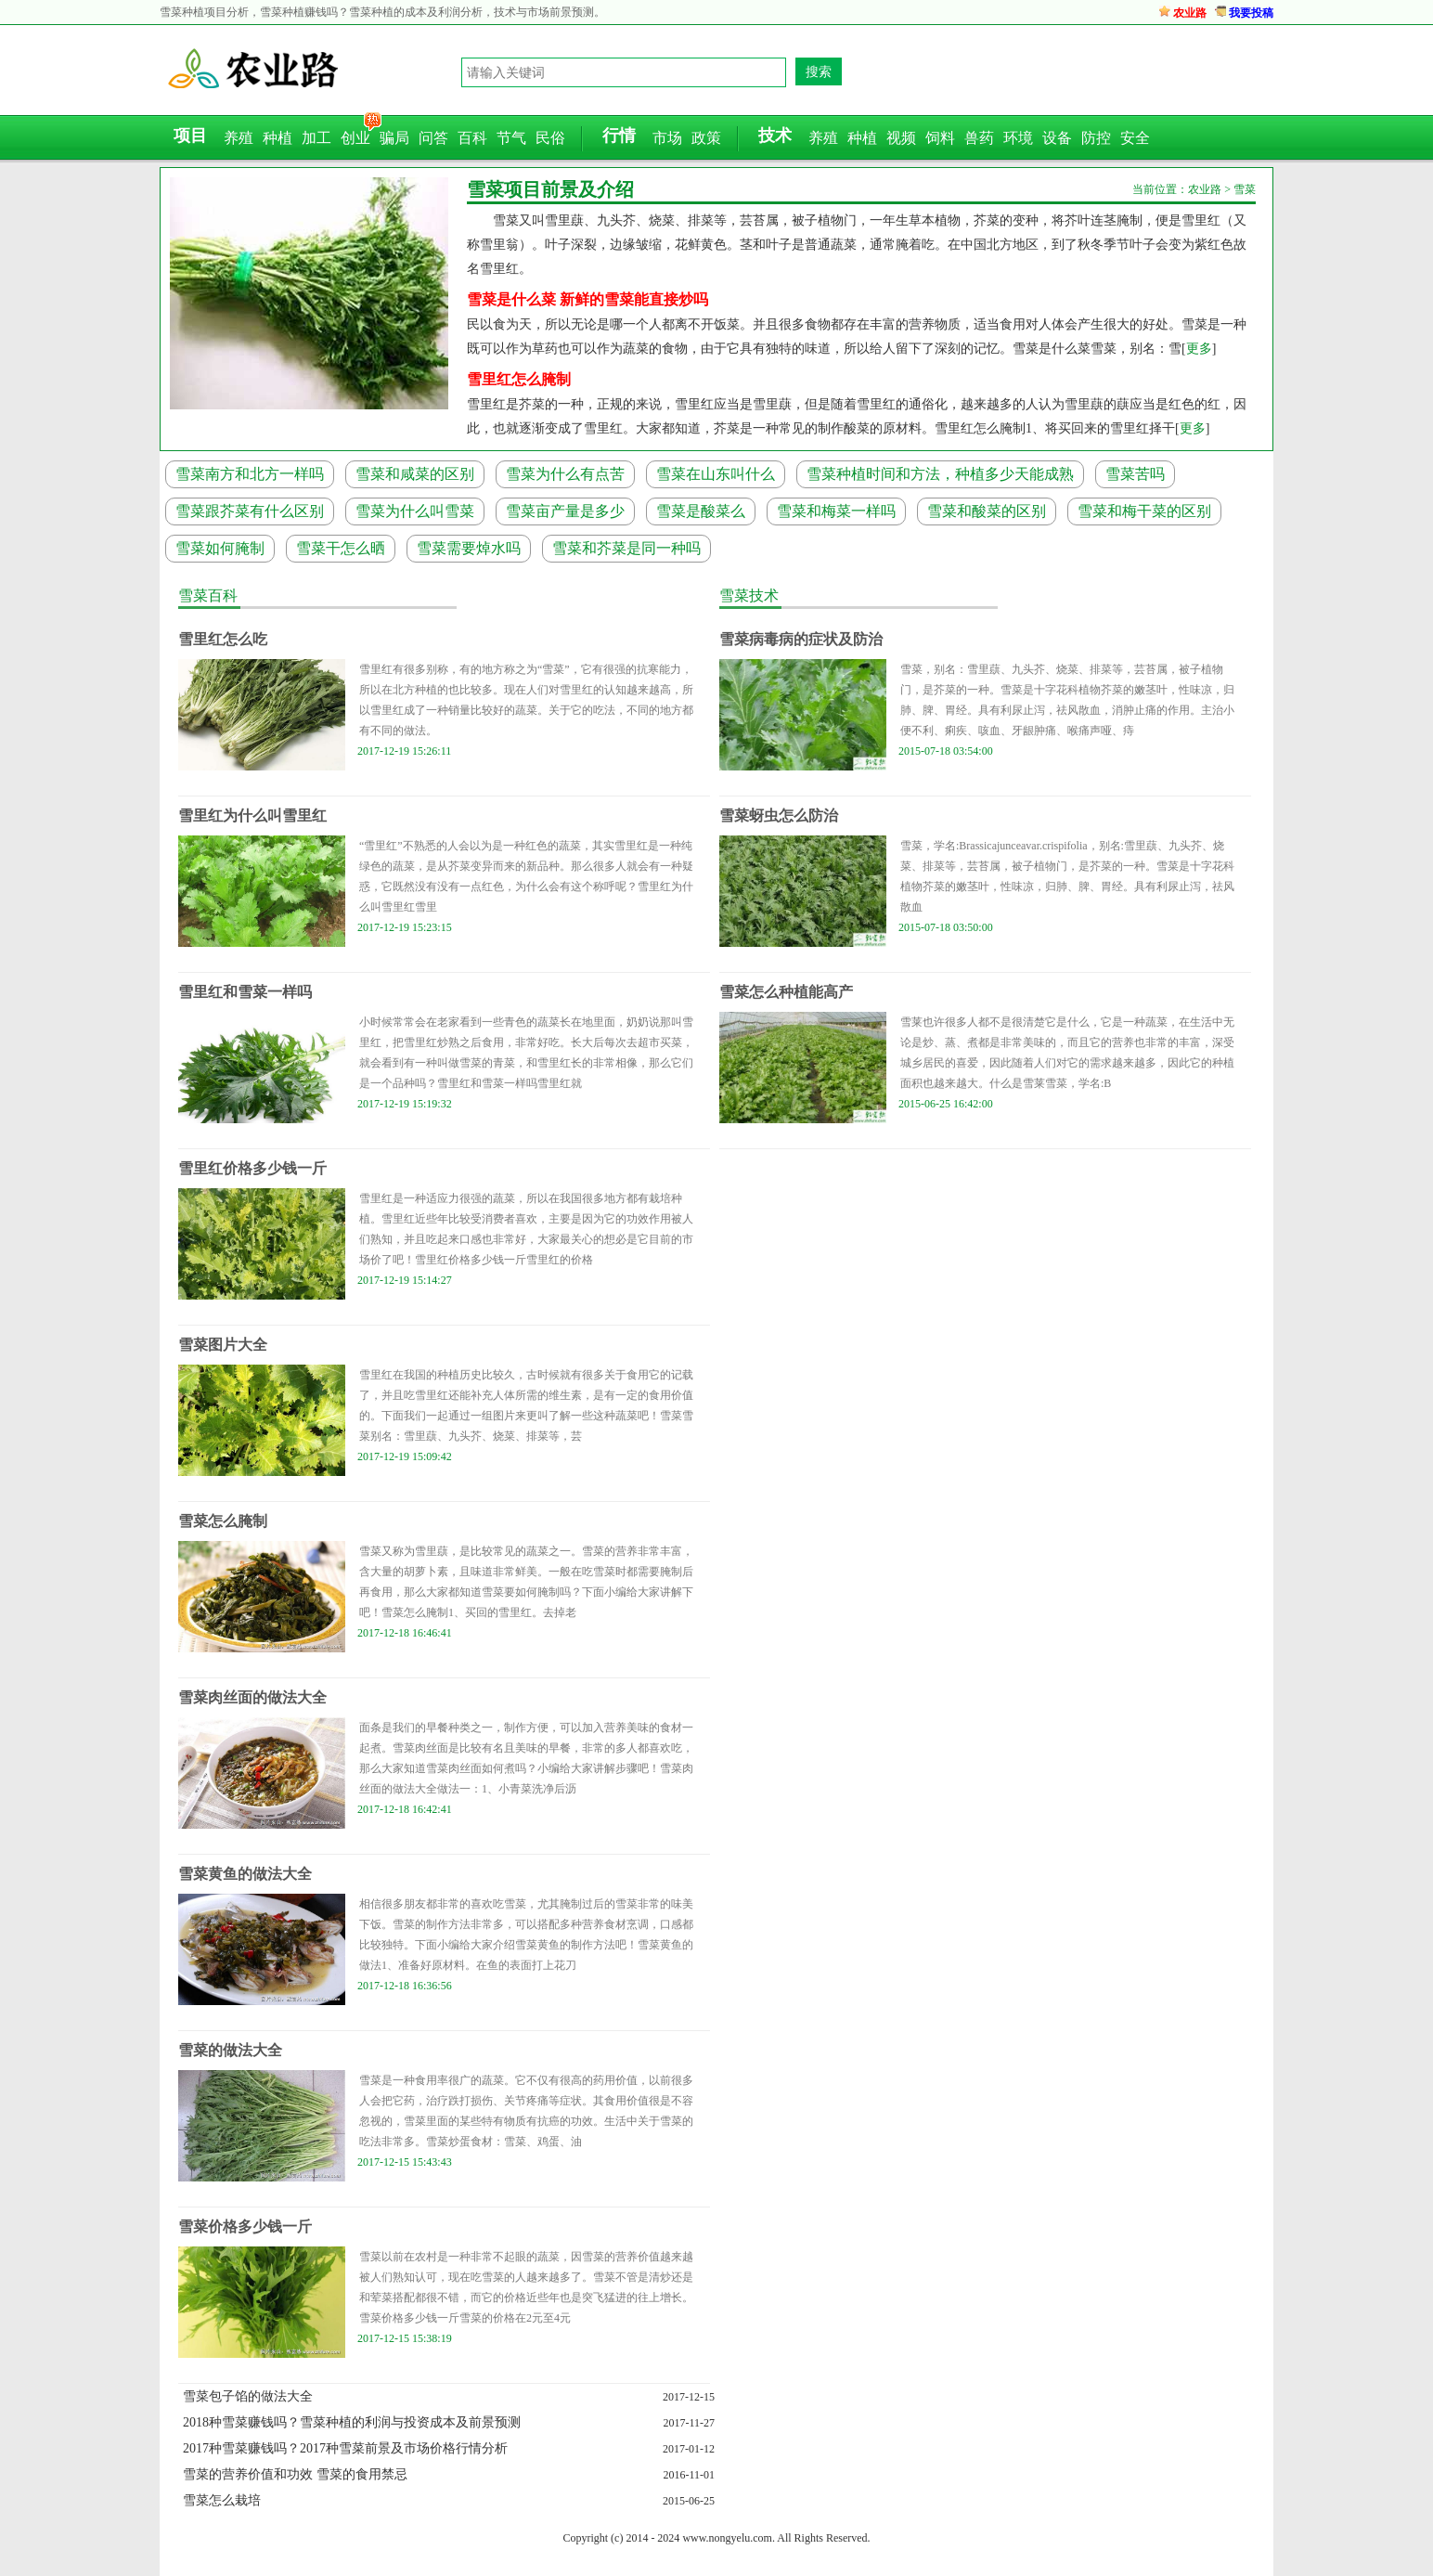 Image resolution: width=1433 pixels, height=2576 pixels. What do you see at coordinates (245, 1874) in the screenshot?
I see `雪菜黄鱼的做法大全` at bounding box center [245, 1874].